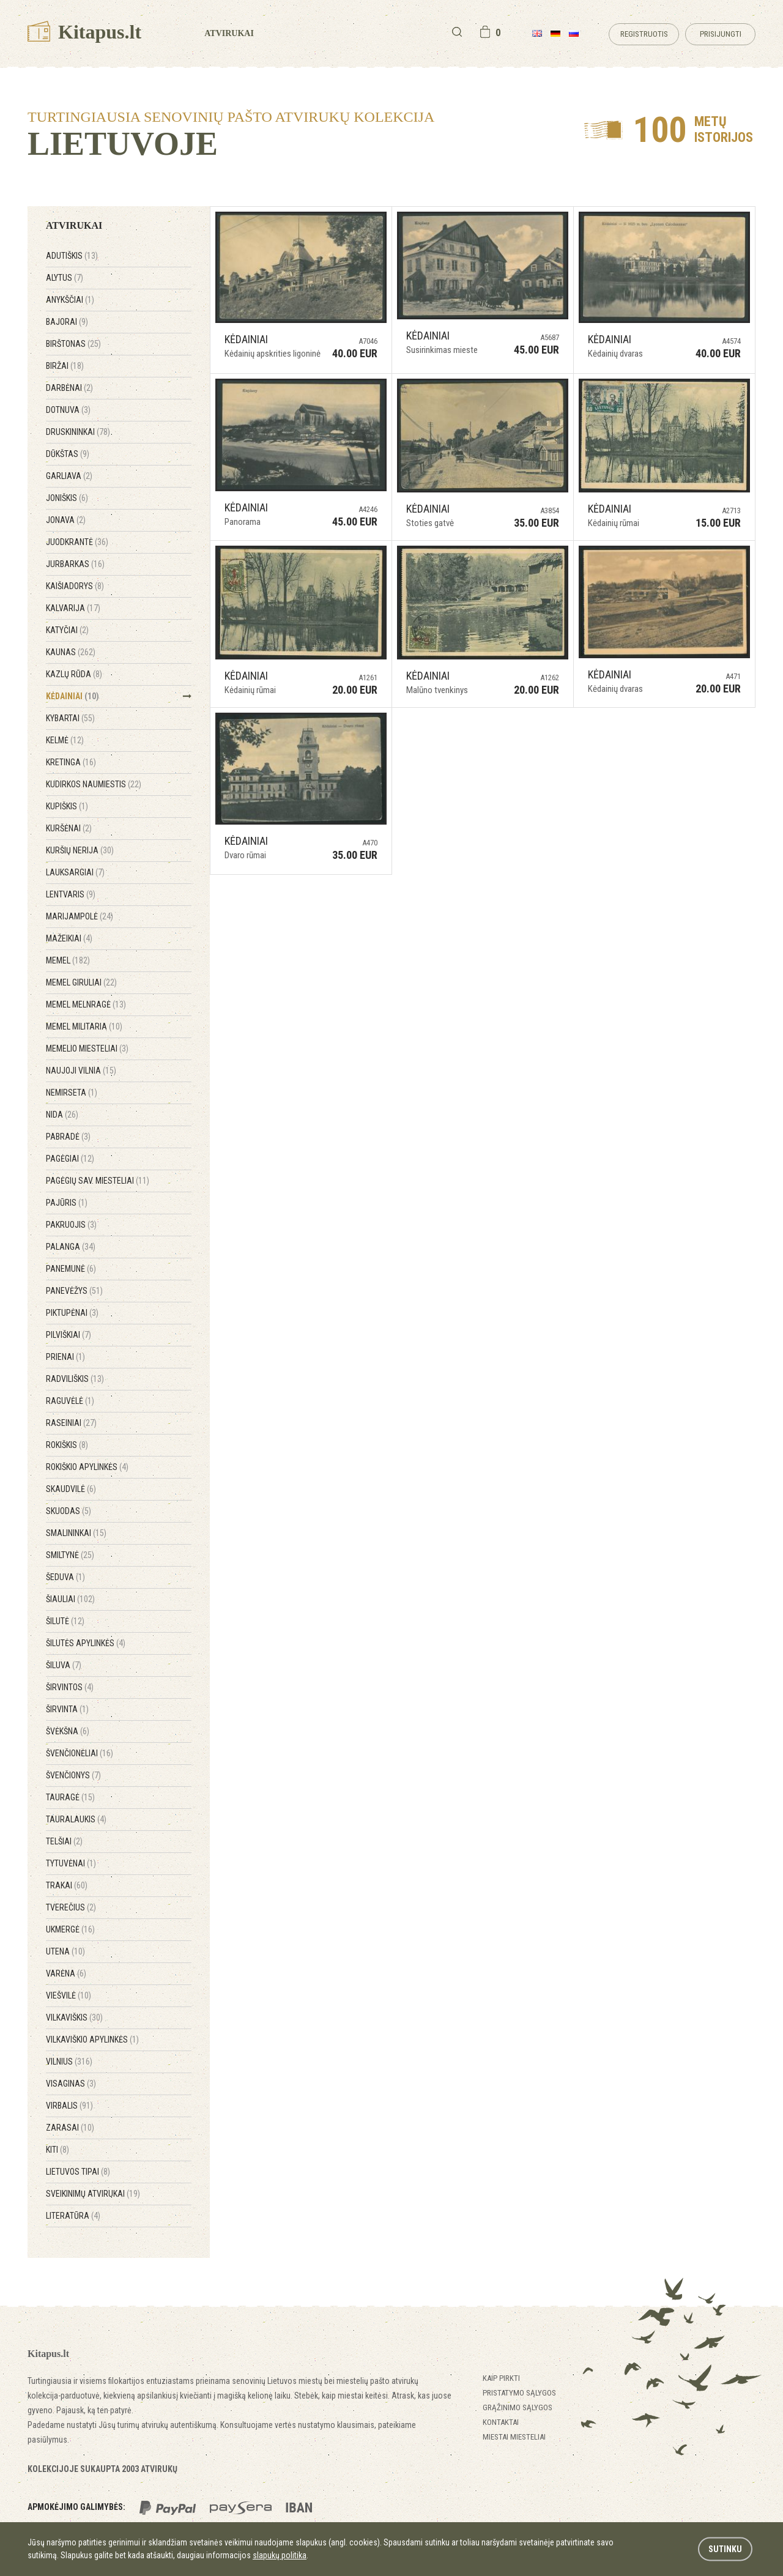 The width and height of the screenshot is (783, 2576). Describe the element at coordinates (67, 1445) in the screenshot. I see `Rokiškis` at that location.